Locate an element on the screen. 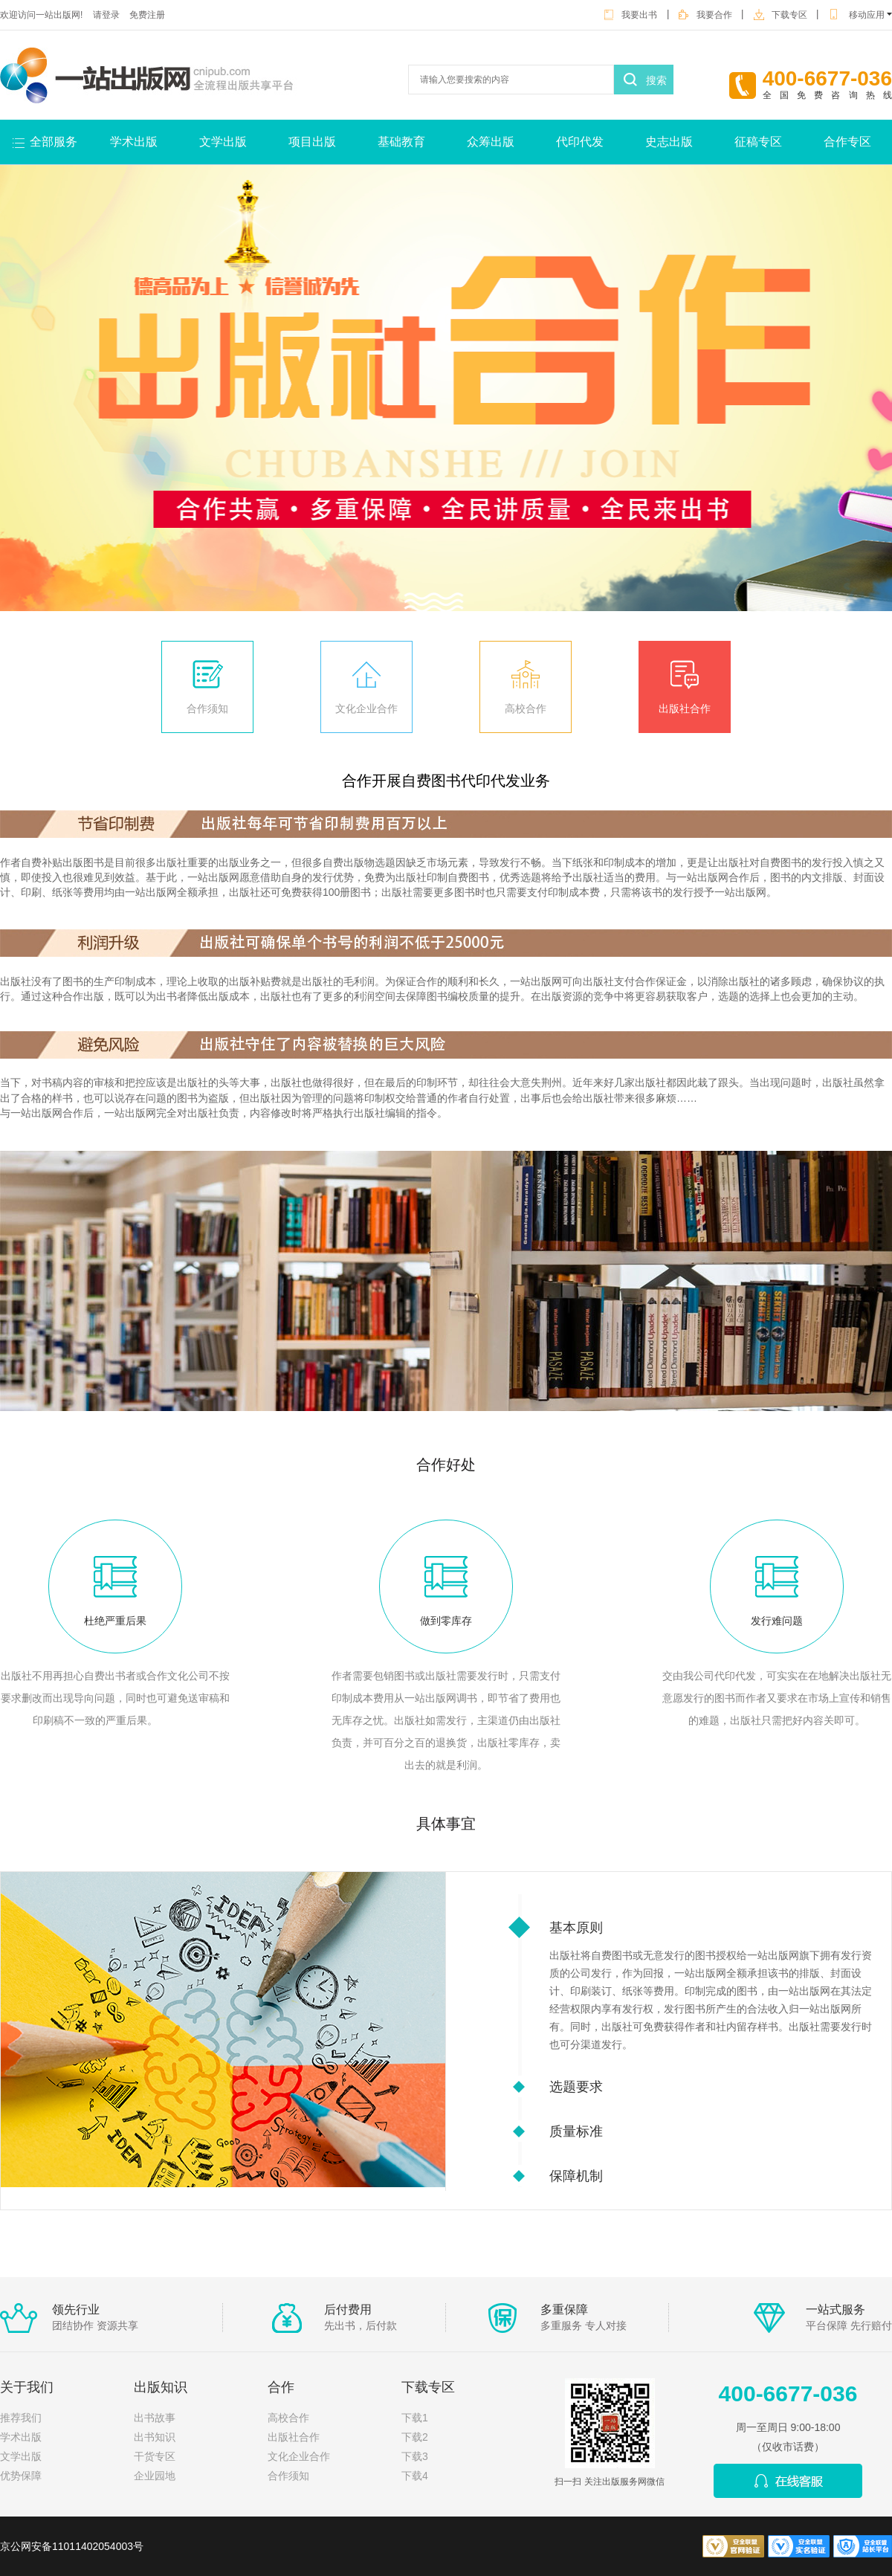  请登录 is located at coordinates (106, 15).